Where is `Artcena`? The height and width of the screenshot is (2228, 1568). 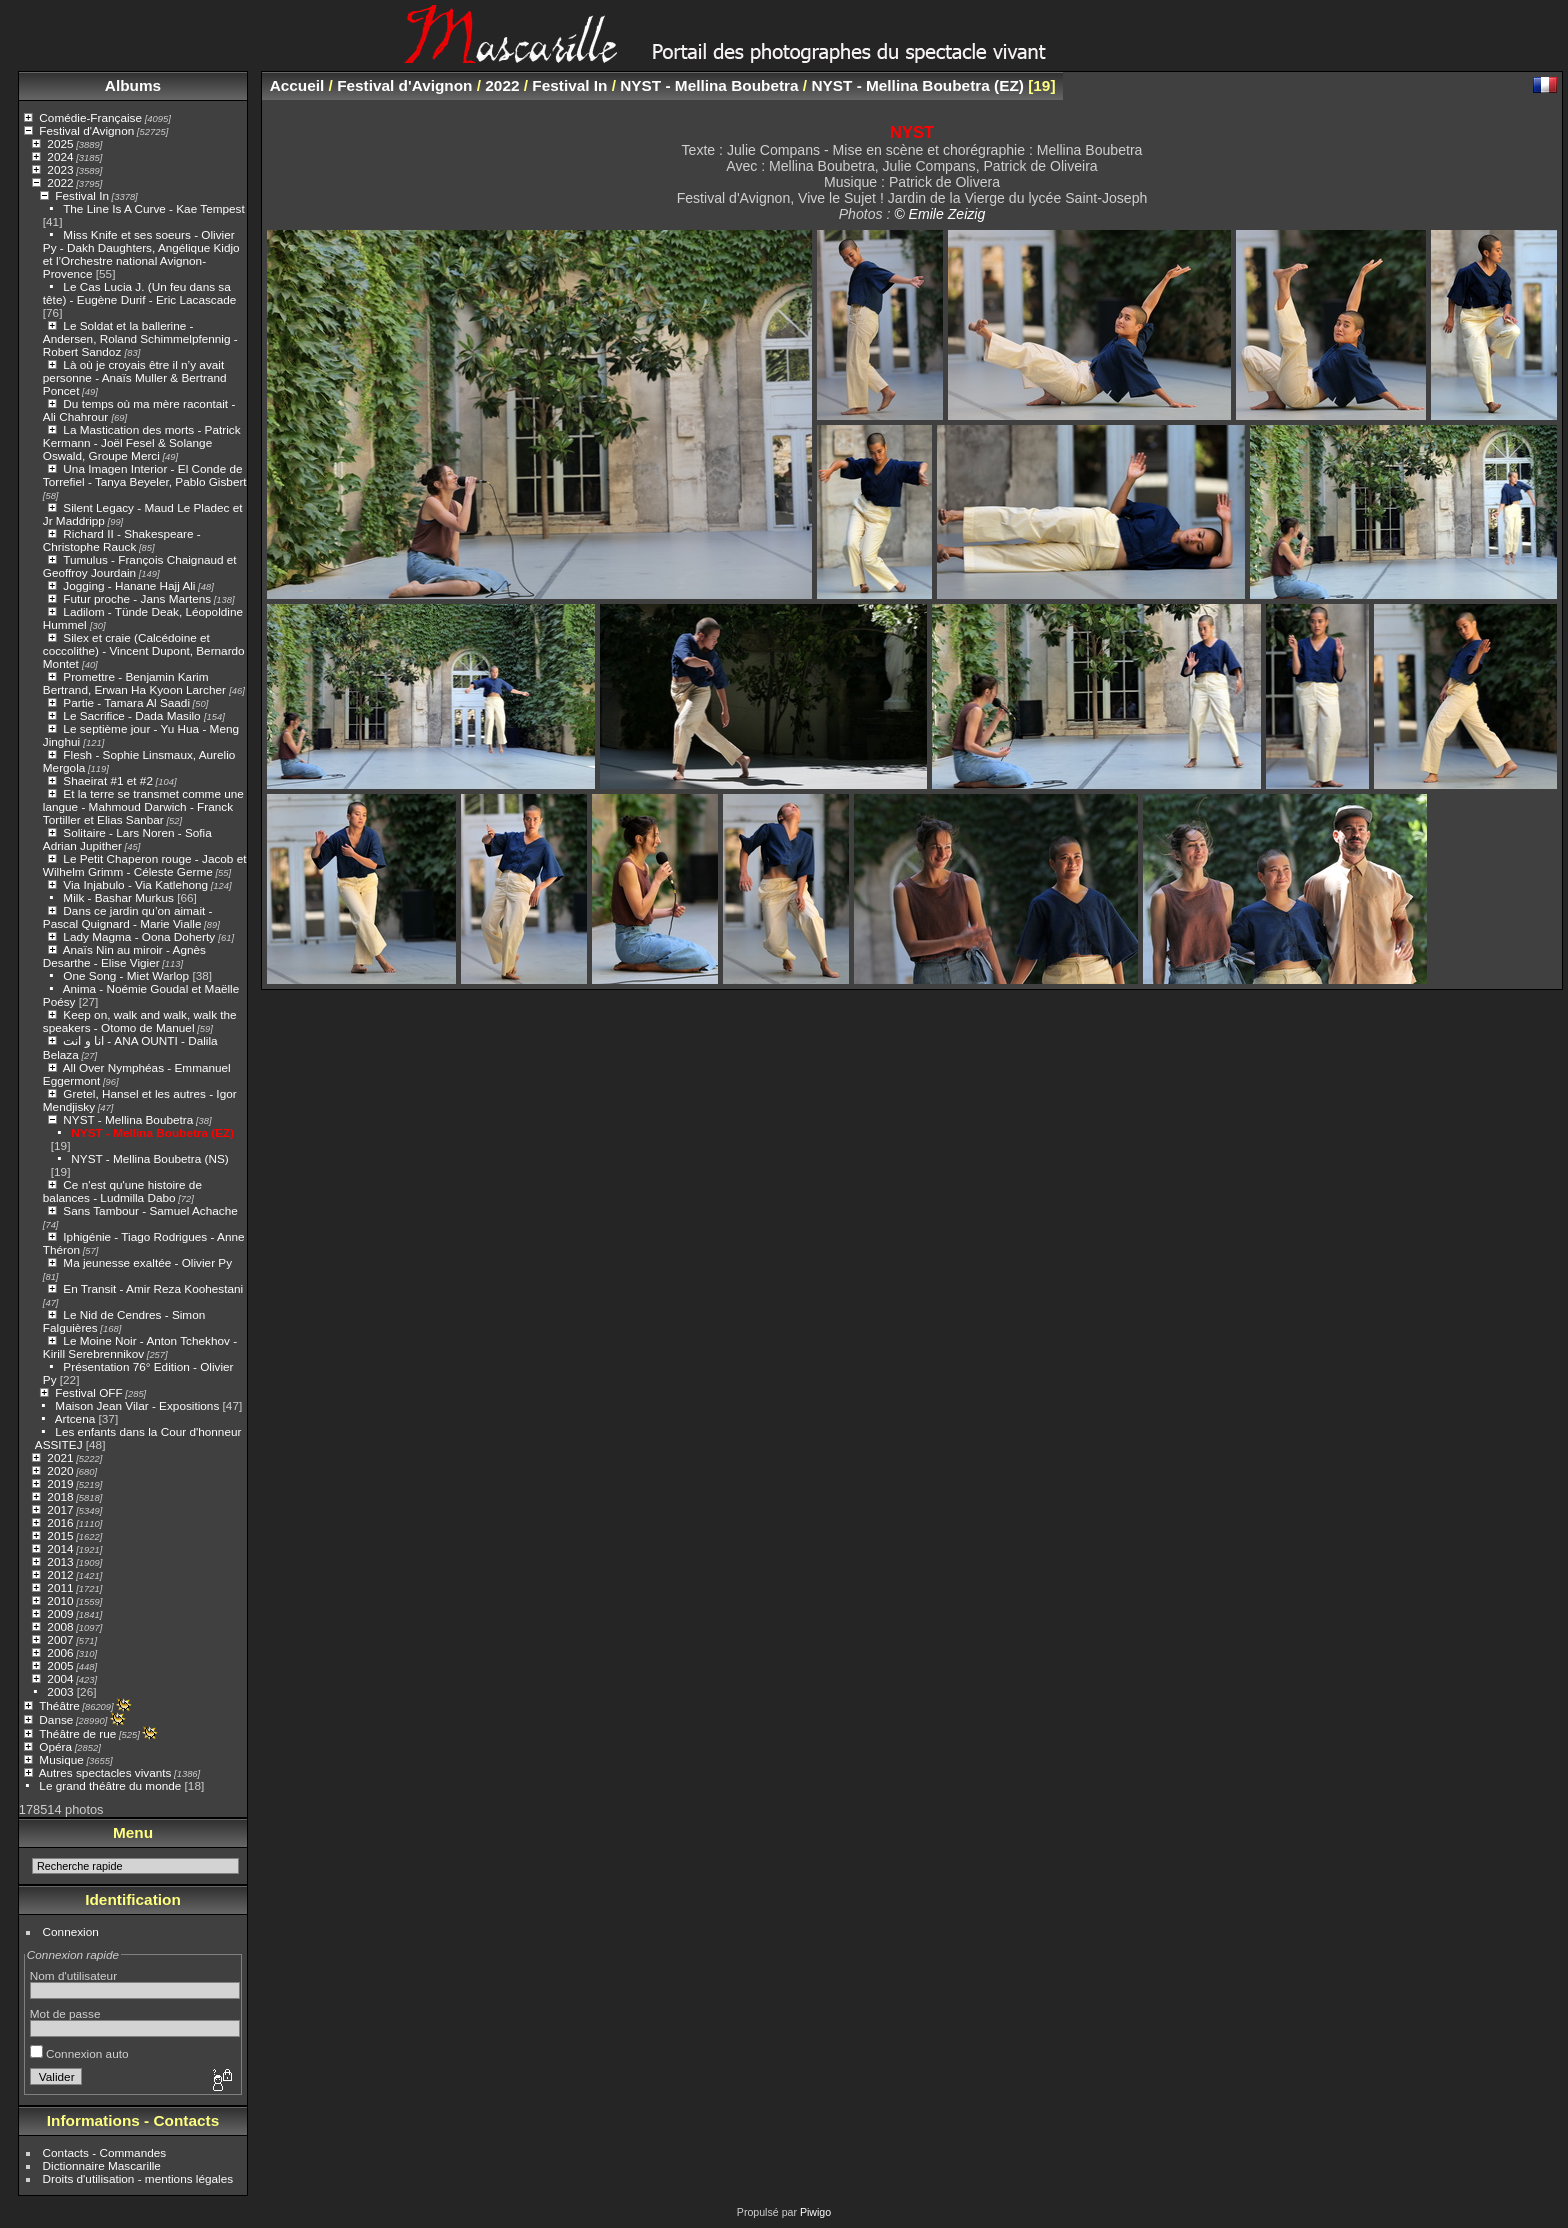
Artcena is located at coordinates (75, 1418).